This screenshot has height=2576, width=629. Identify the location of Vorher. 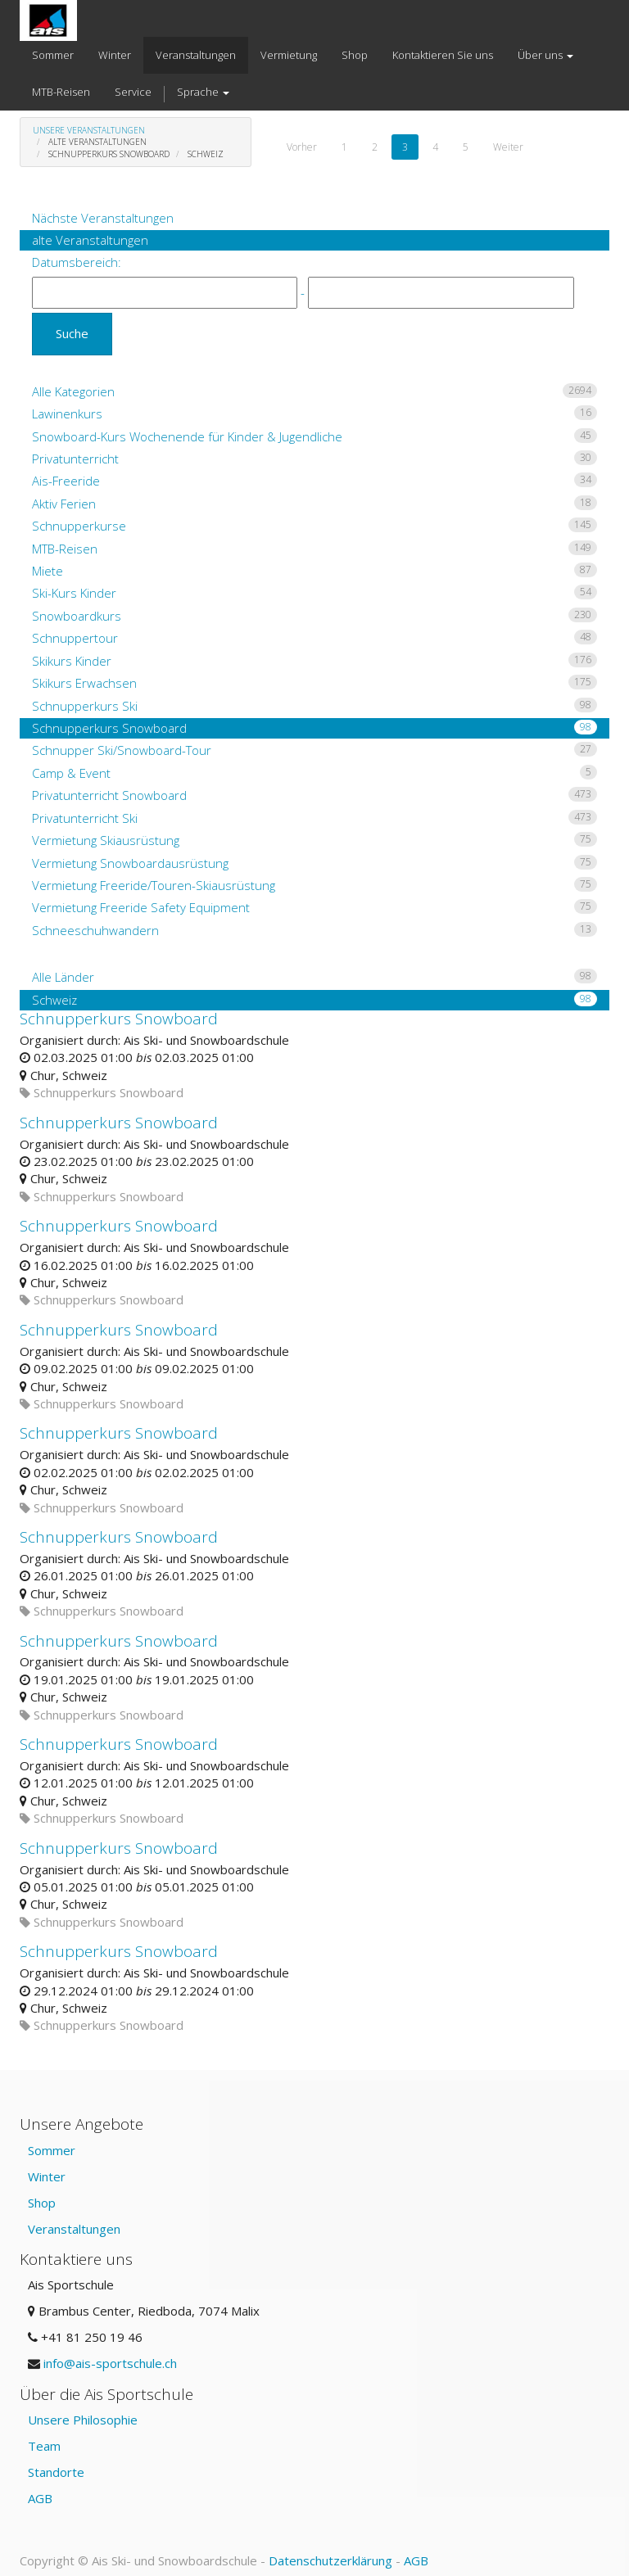
(302, 147).